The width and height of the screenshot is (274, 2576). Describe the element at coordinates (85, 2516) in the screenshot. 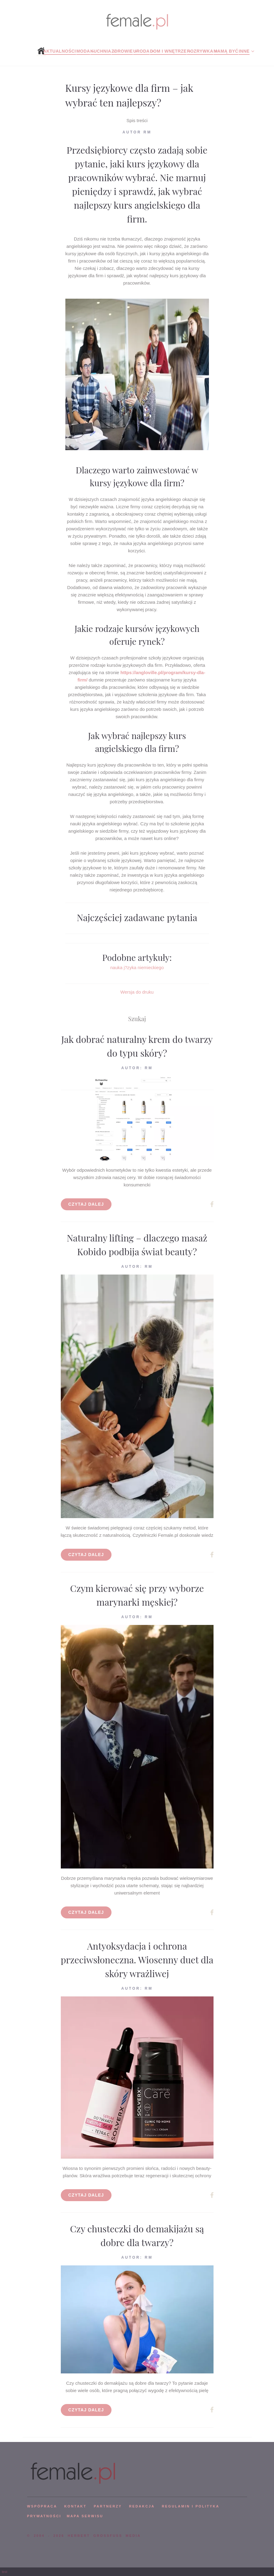

I see `mapa serwisu` at that location.